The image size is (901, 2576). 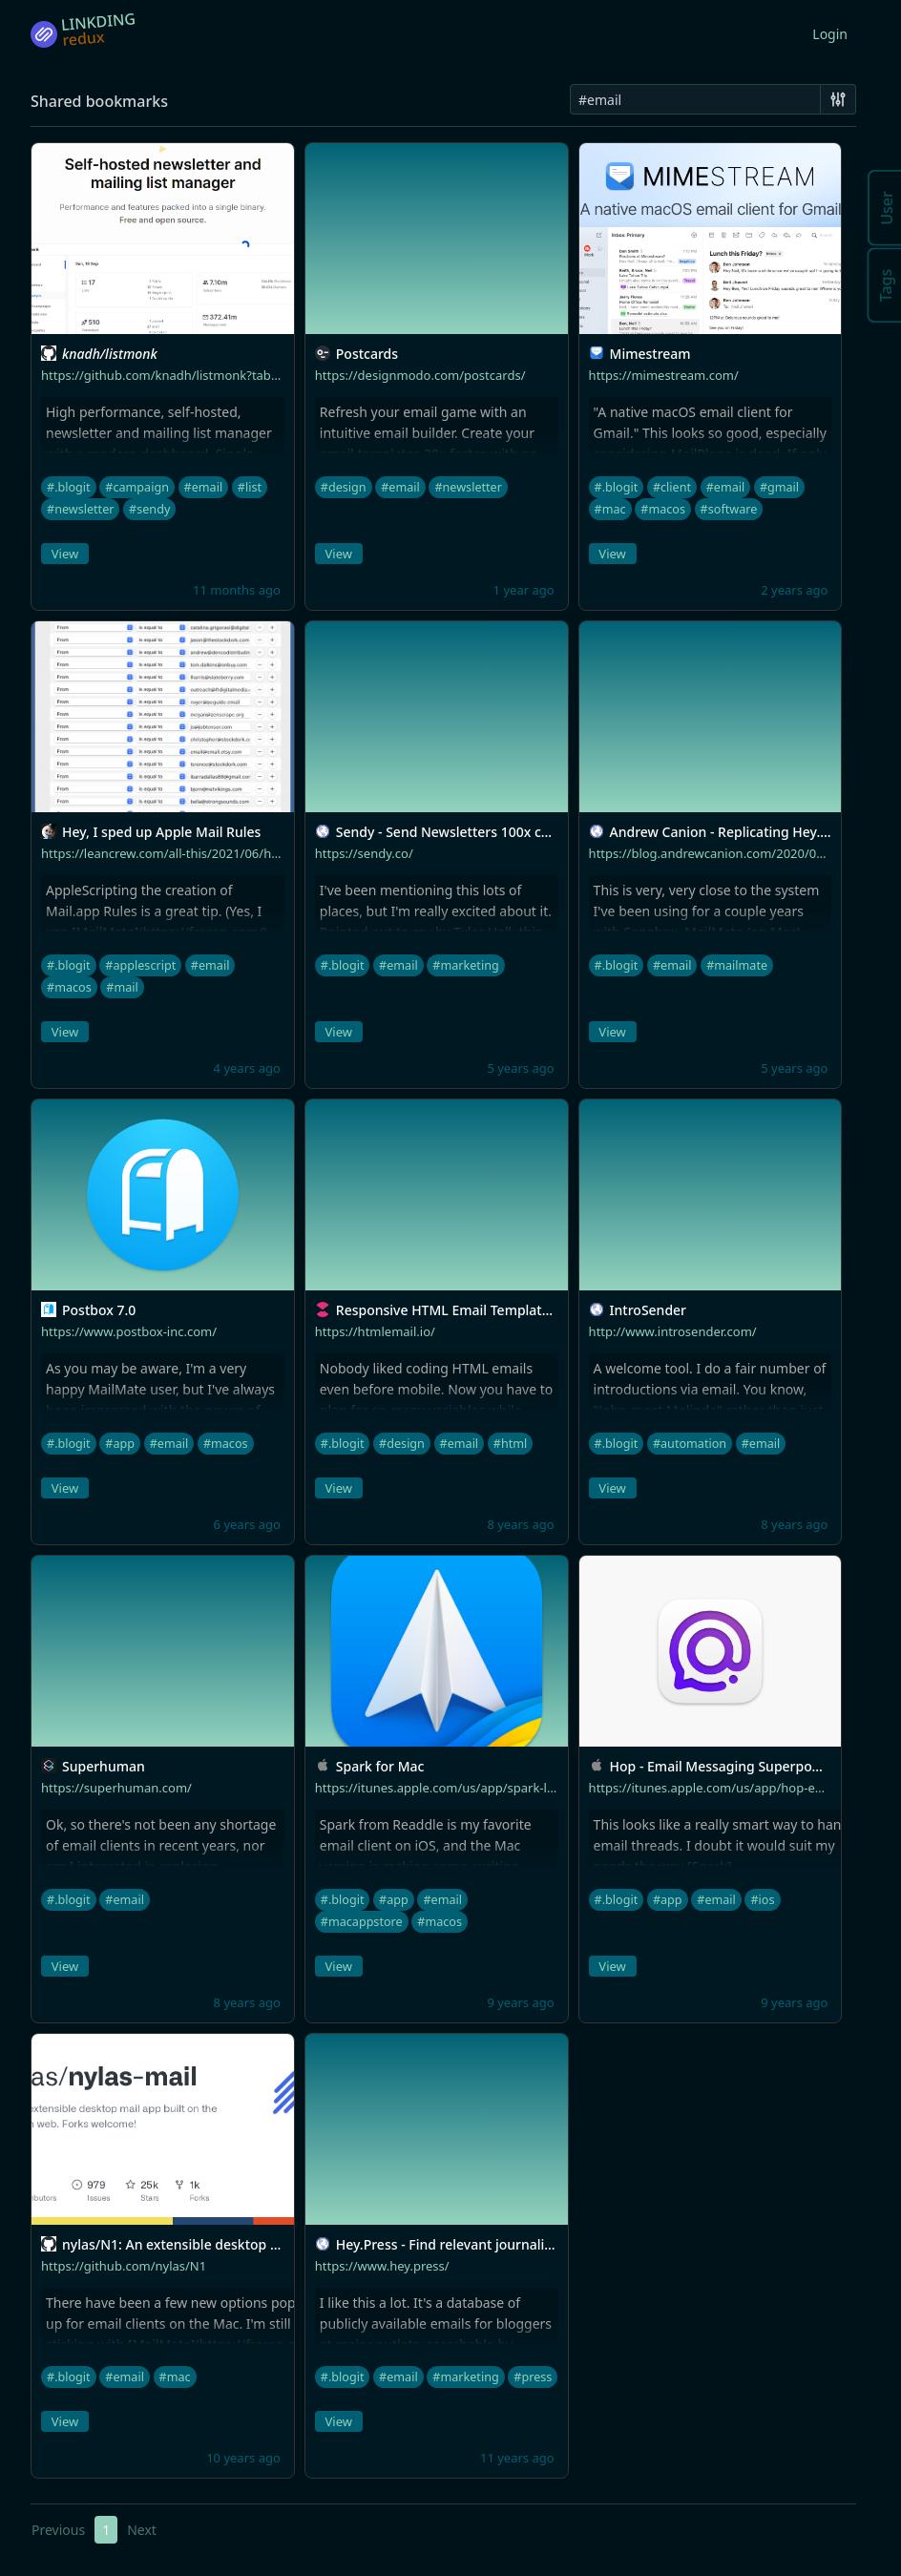 I want to click on 11 months ago, so click(x=237, y=589).